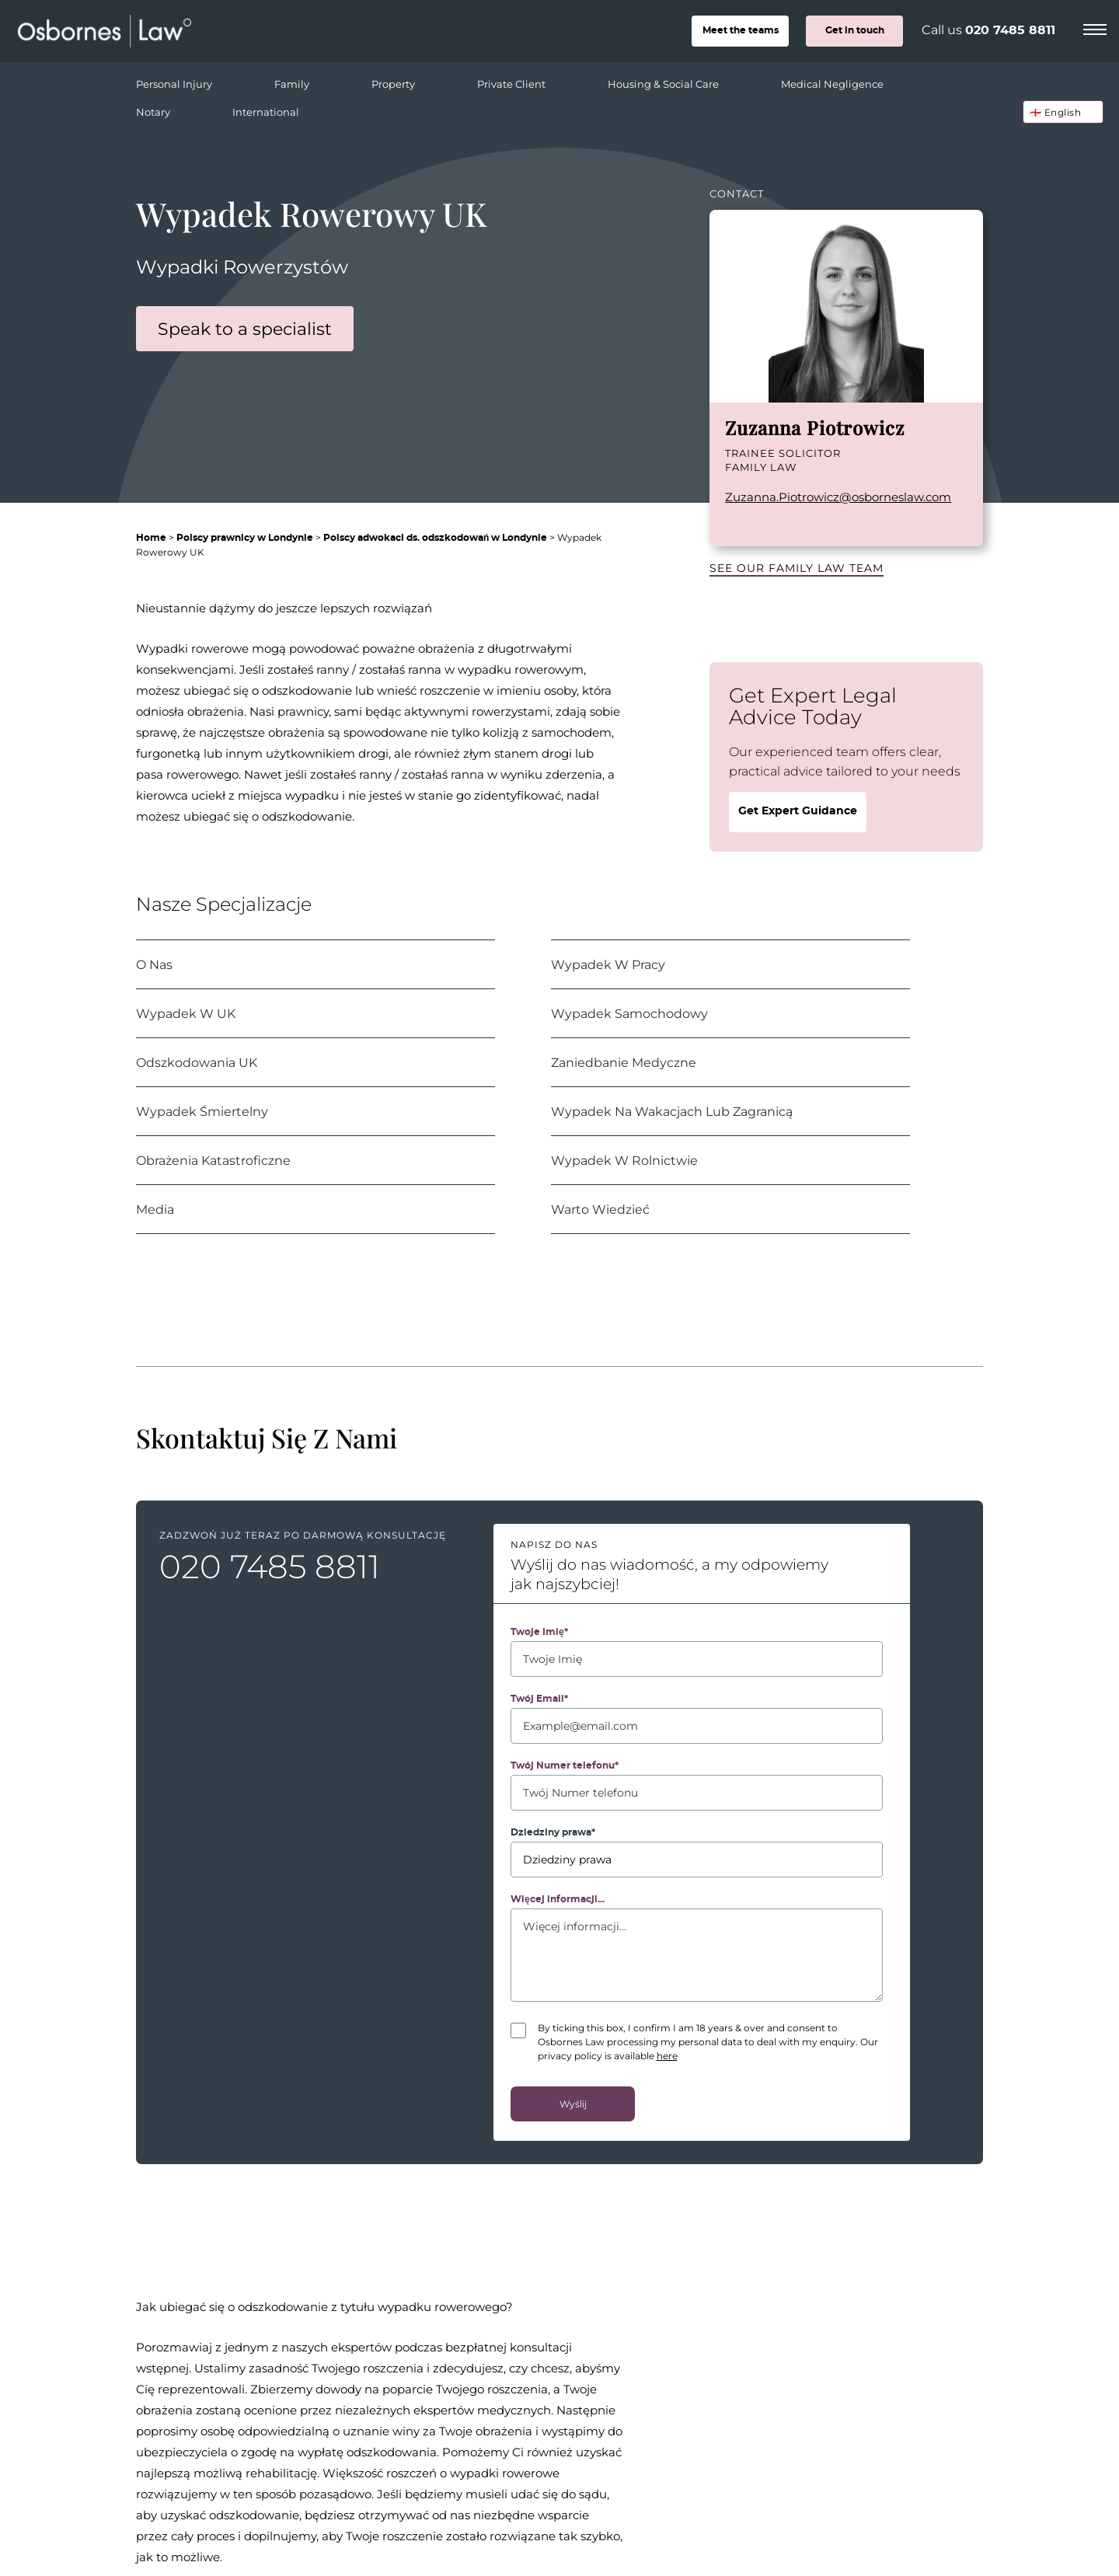 This screenshot has width=1119, height=2576. What do you see at coordinates (196, 1062) in the screenshot?
I see `Odszkodowania UK` at bounding box center [196, 1062].